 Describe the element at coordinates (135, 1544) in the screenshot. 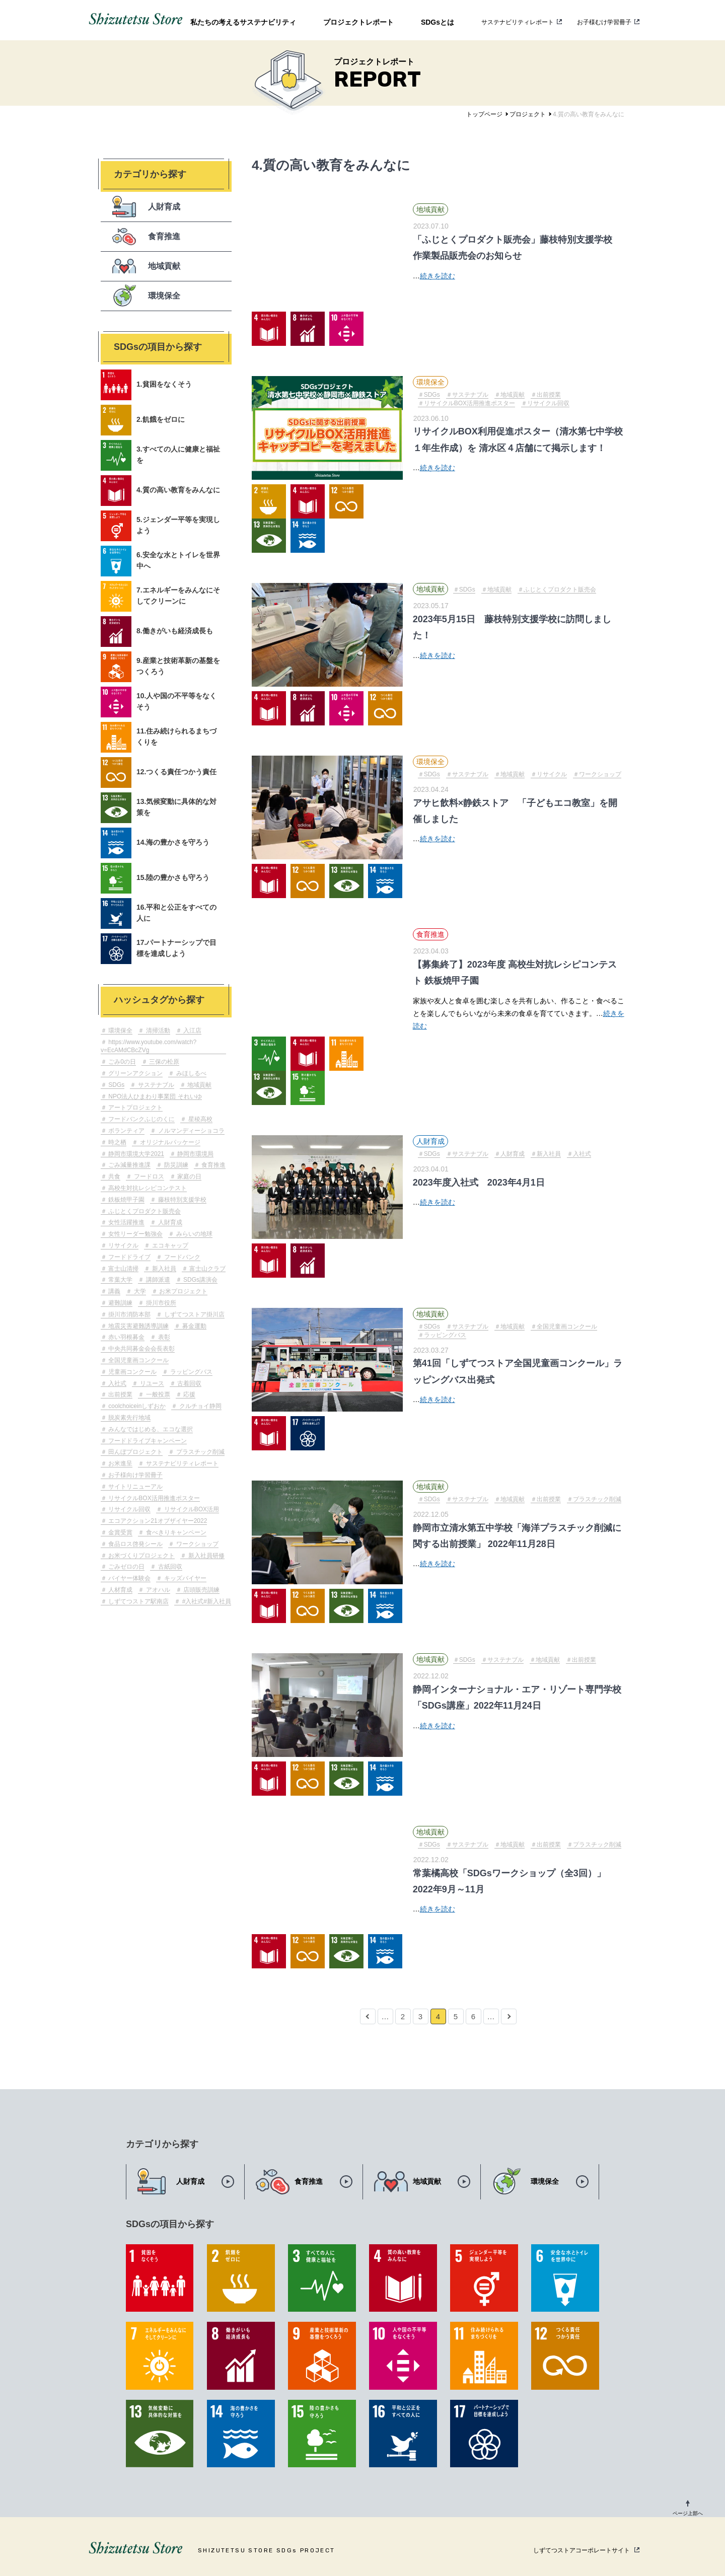

I see `食品ロス啓発シール` at that location.